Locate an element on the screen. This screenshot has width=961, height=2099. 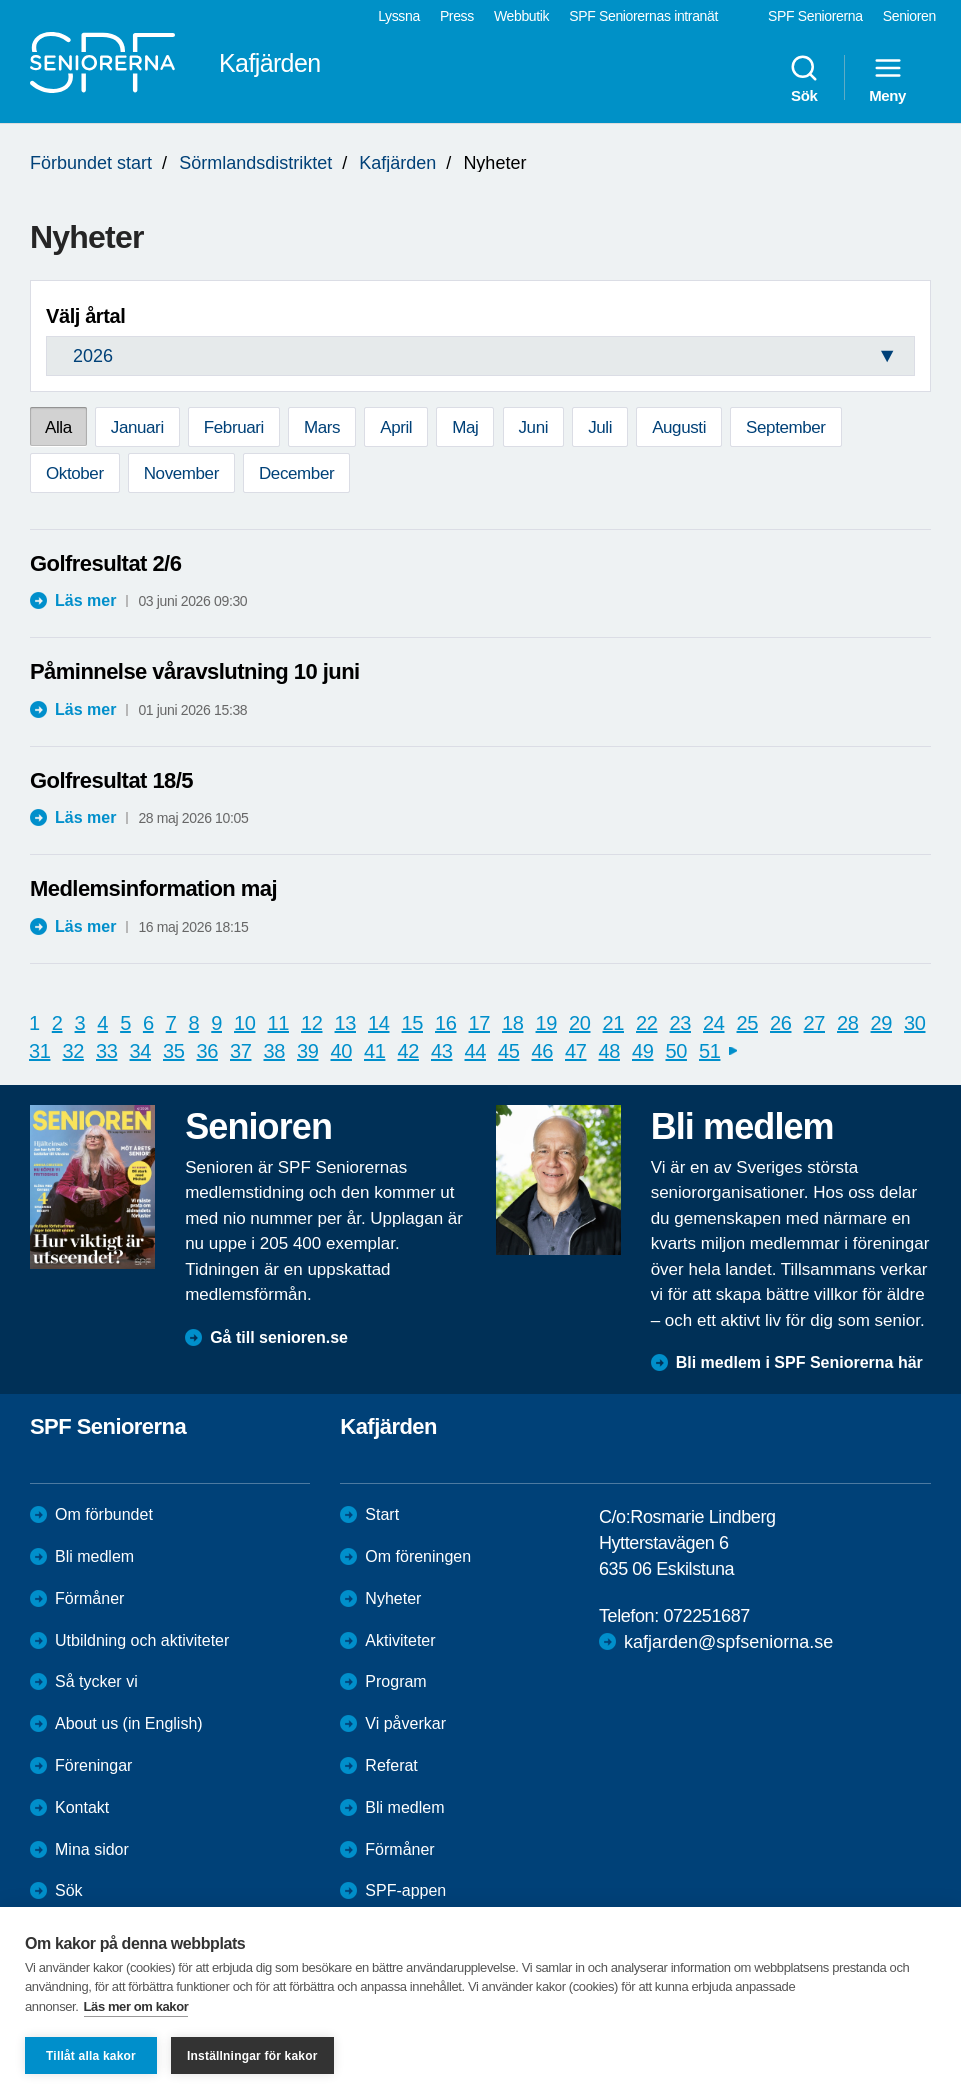
30 is located at coordinates (914, 1023).